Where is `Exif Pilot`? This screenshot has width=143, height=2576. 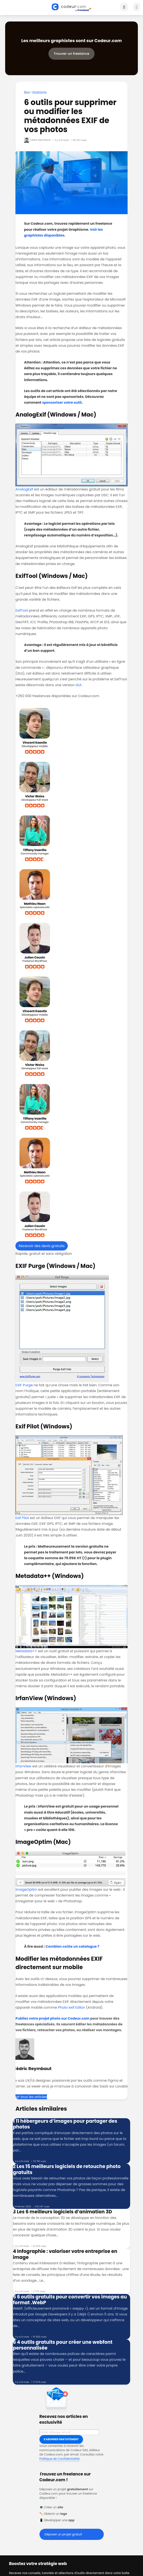 Exif Pilot is located at coordinates (22, 1517).